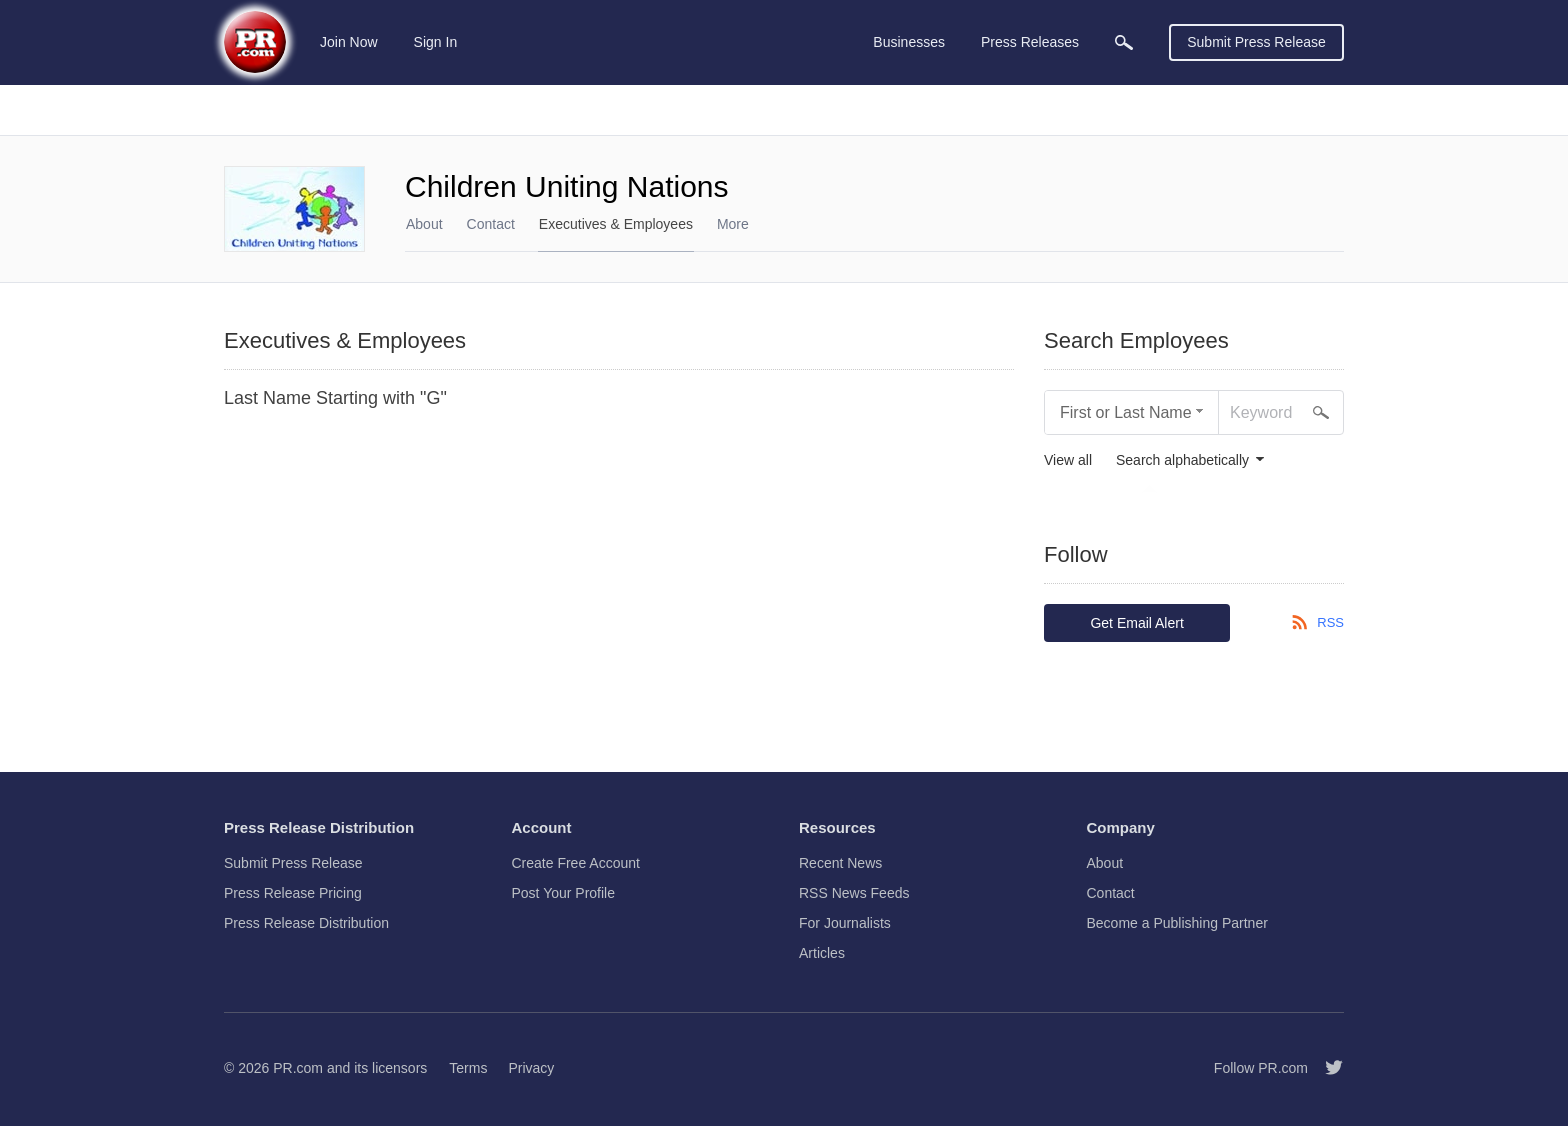 The image size is (1568, 1126). Describe the element at coordinates (564, 893) in the screenshot. I see `Post Your Profile` at that location.